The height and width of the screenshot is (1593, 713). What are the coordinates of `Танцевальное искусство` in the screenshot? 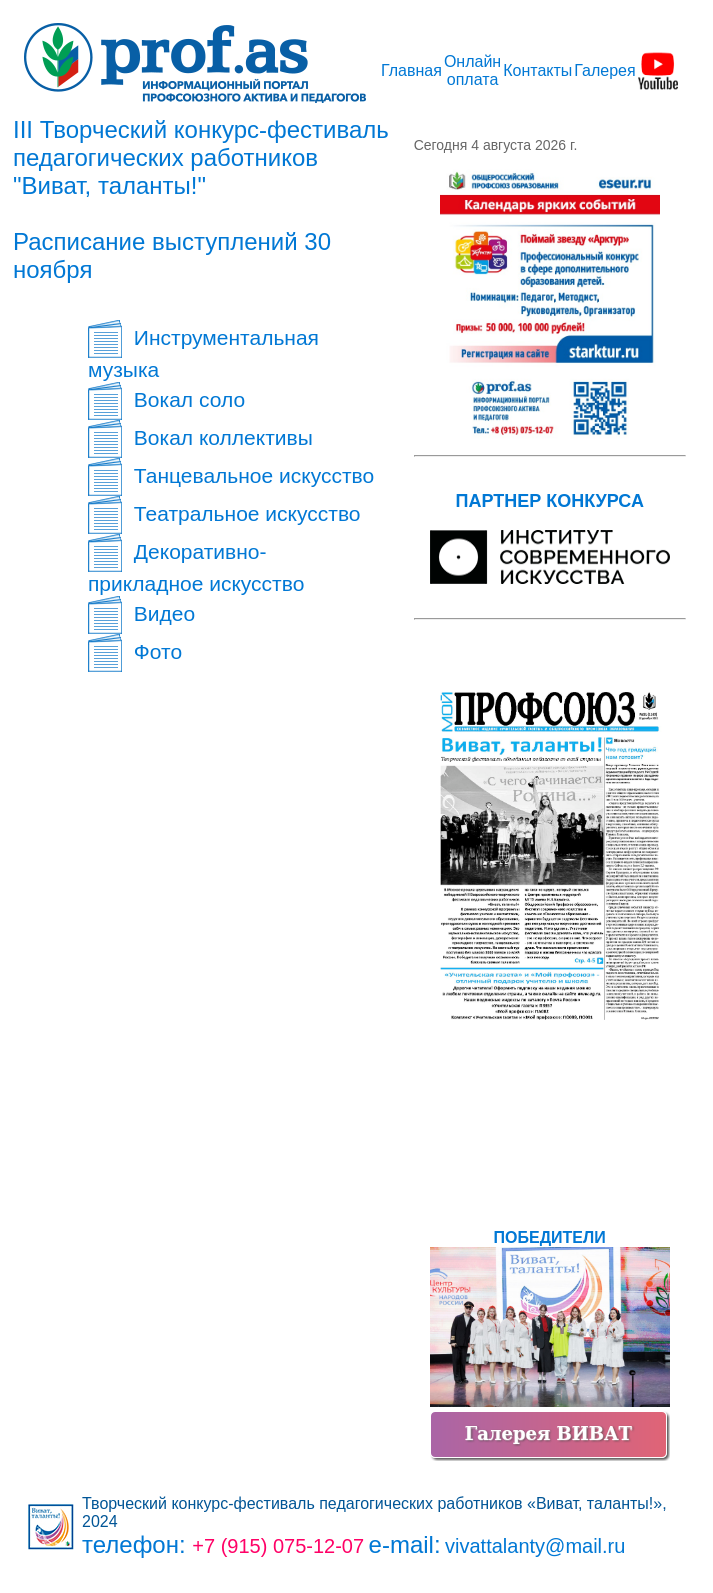 It's located at (231, 475).